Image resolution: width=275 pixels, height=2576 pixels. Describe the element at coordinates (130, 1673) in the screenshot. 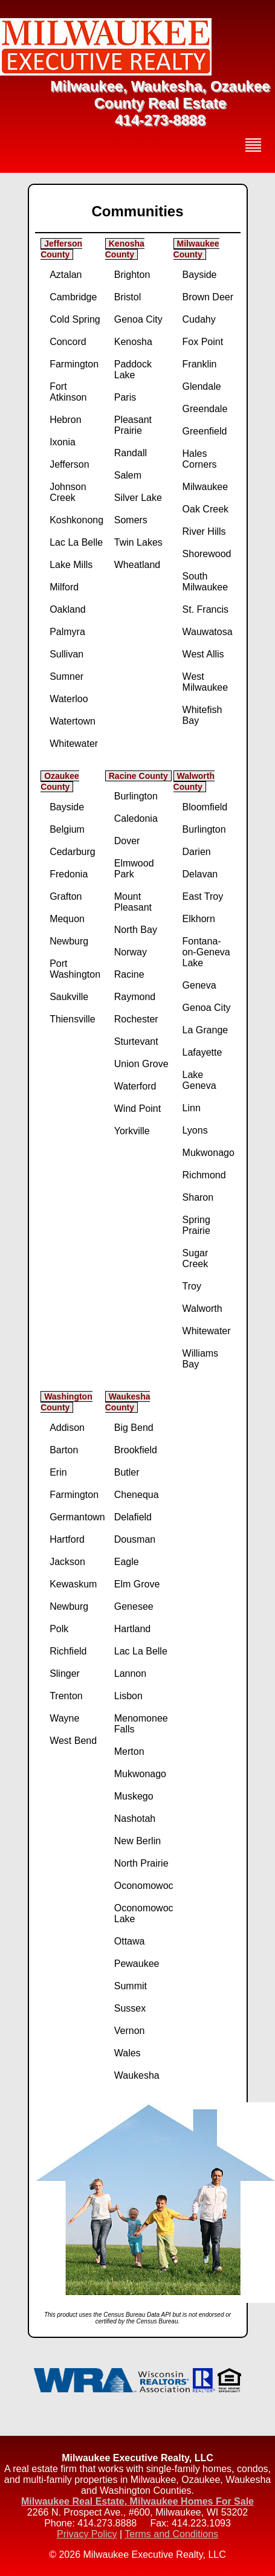

I see `Lannon` at that location.